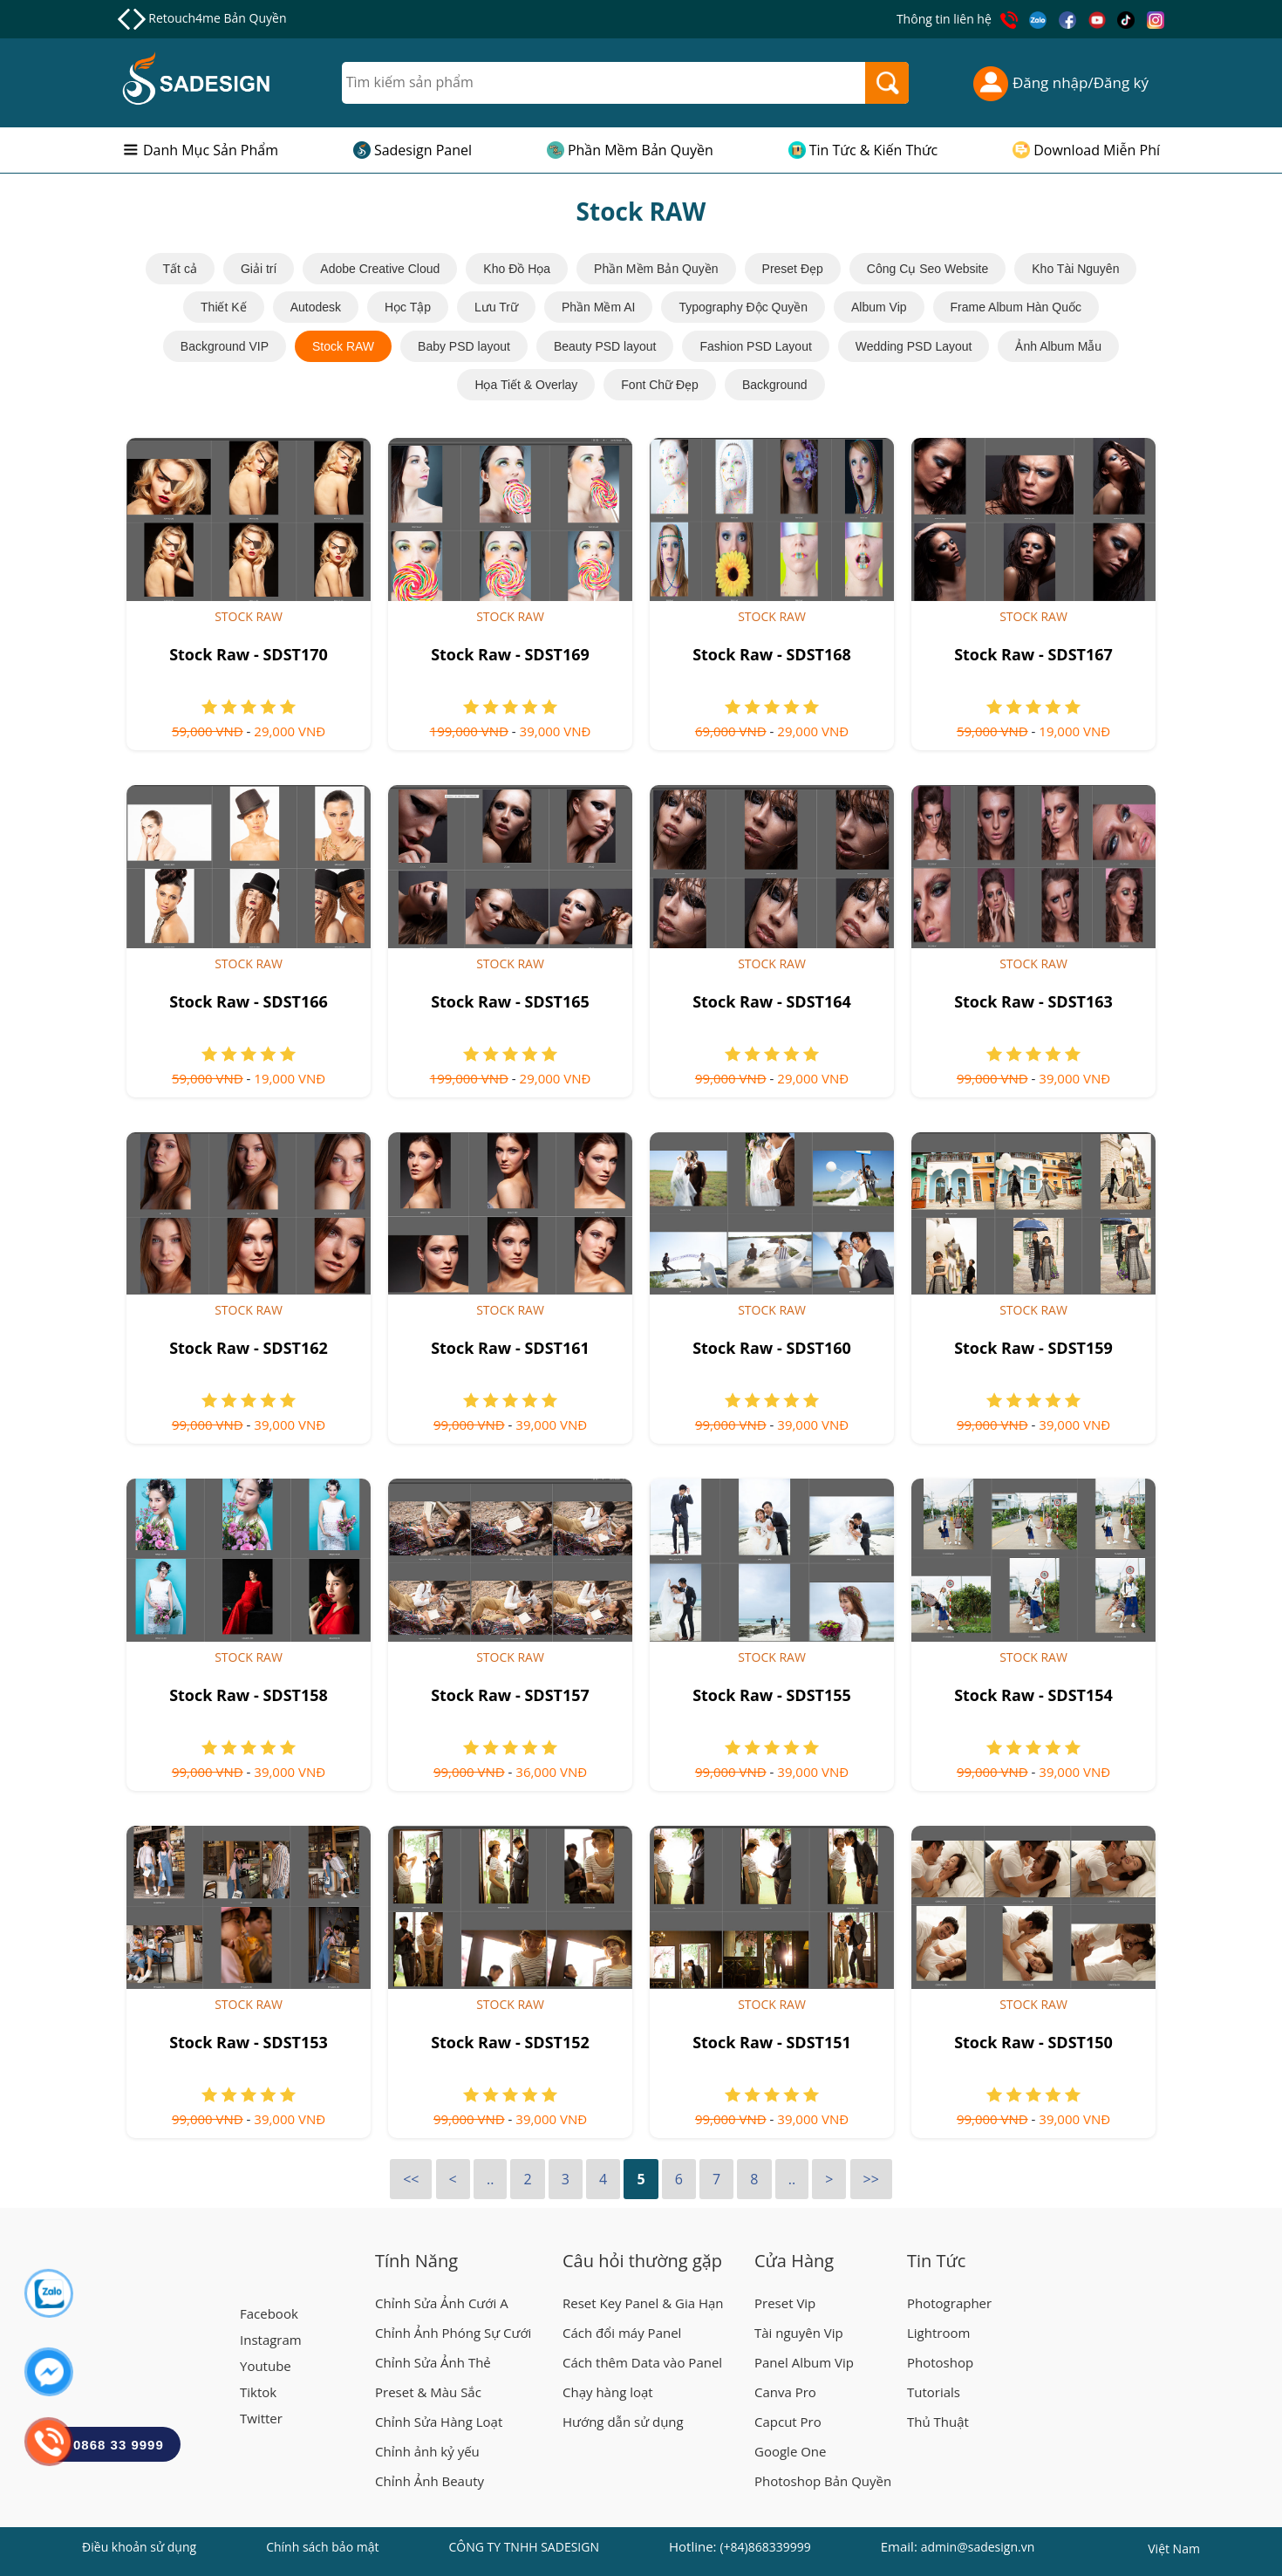  What do you see at coordinates (623, 2421) in the screenshot?
I see `Hướng dẫn sử dụng` at bounding box center [623, 2421].